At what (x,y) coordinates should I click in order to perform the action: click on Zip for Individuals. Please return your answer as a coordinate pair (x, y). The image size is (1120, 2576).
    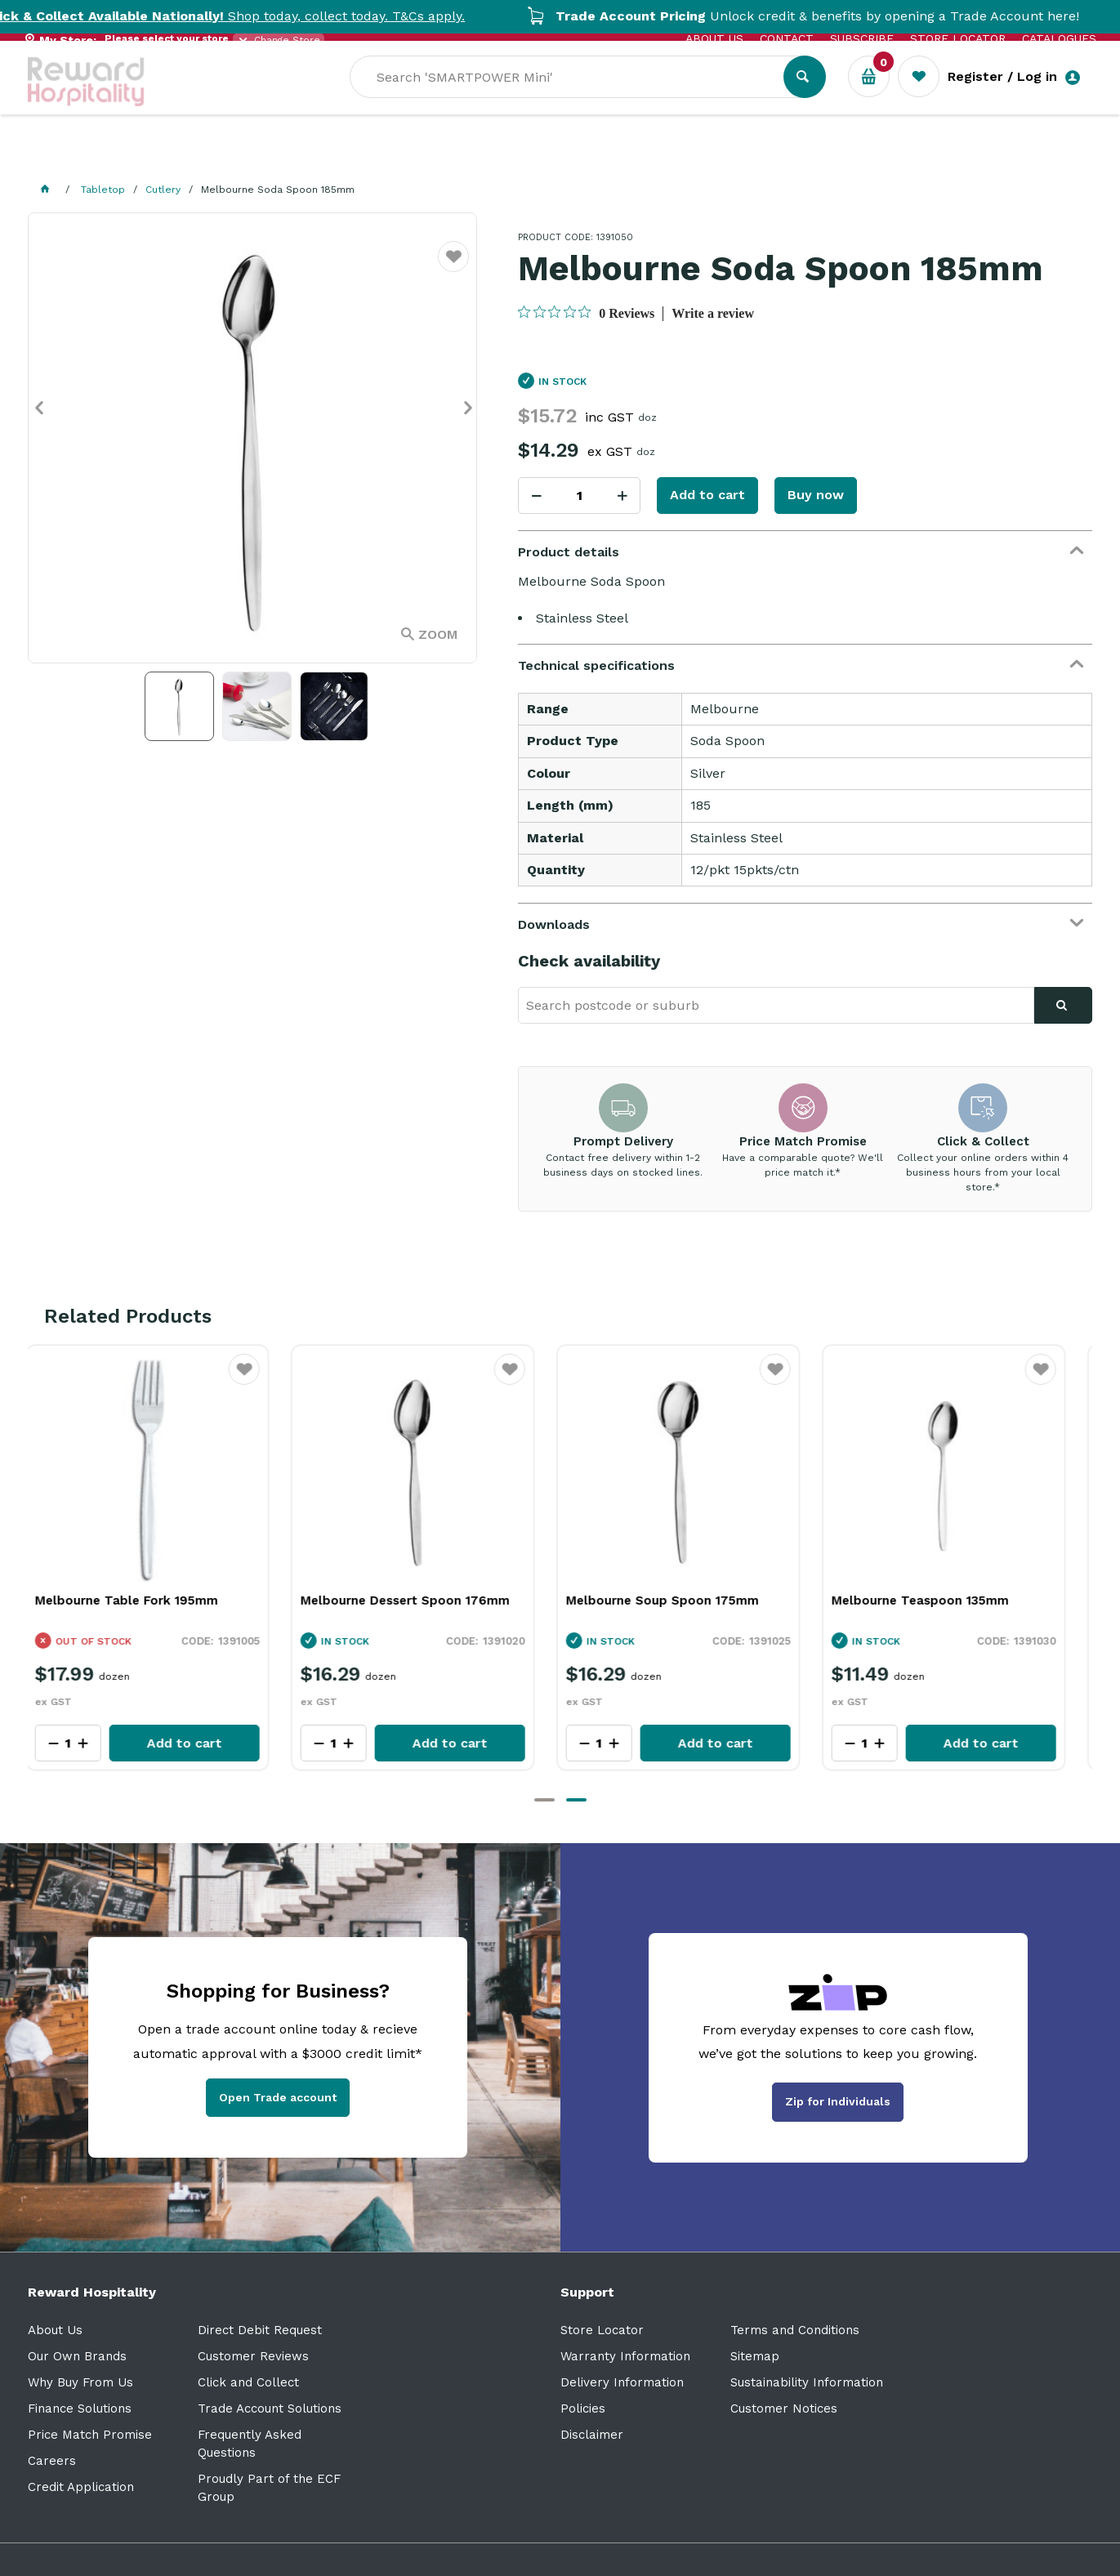
    Looking at the image, I should click on (837, 2101).